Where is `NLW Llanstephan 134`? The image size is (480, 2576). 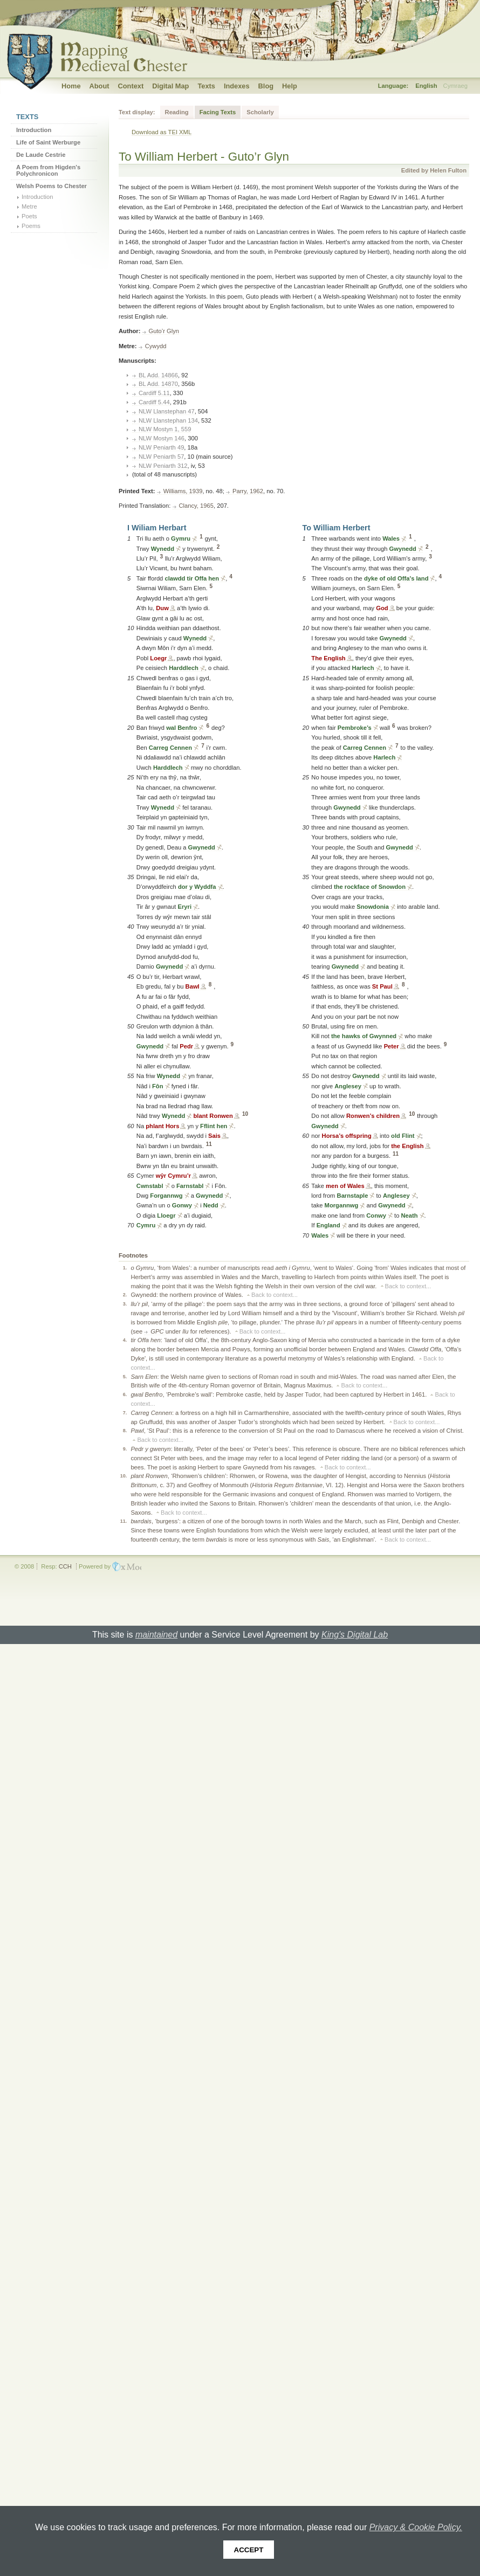 NLW Llanstephan 134 is located at coordinates (168, 420).